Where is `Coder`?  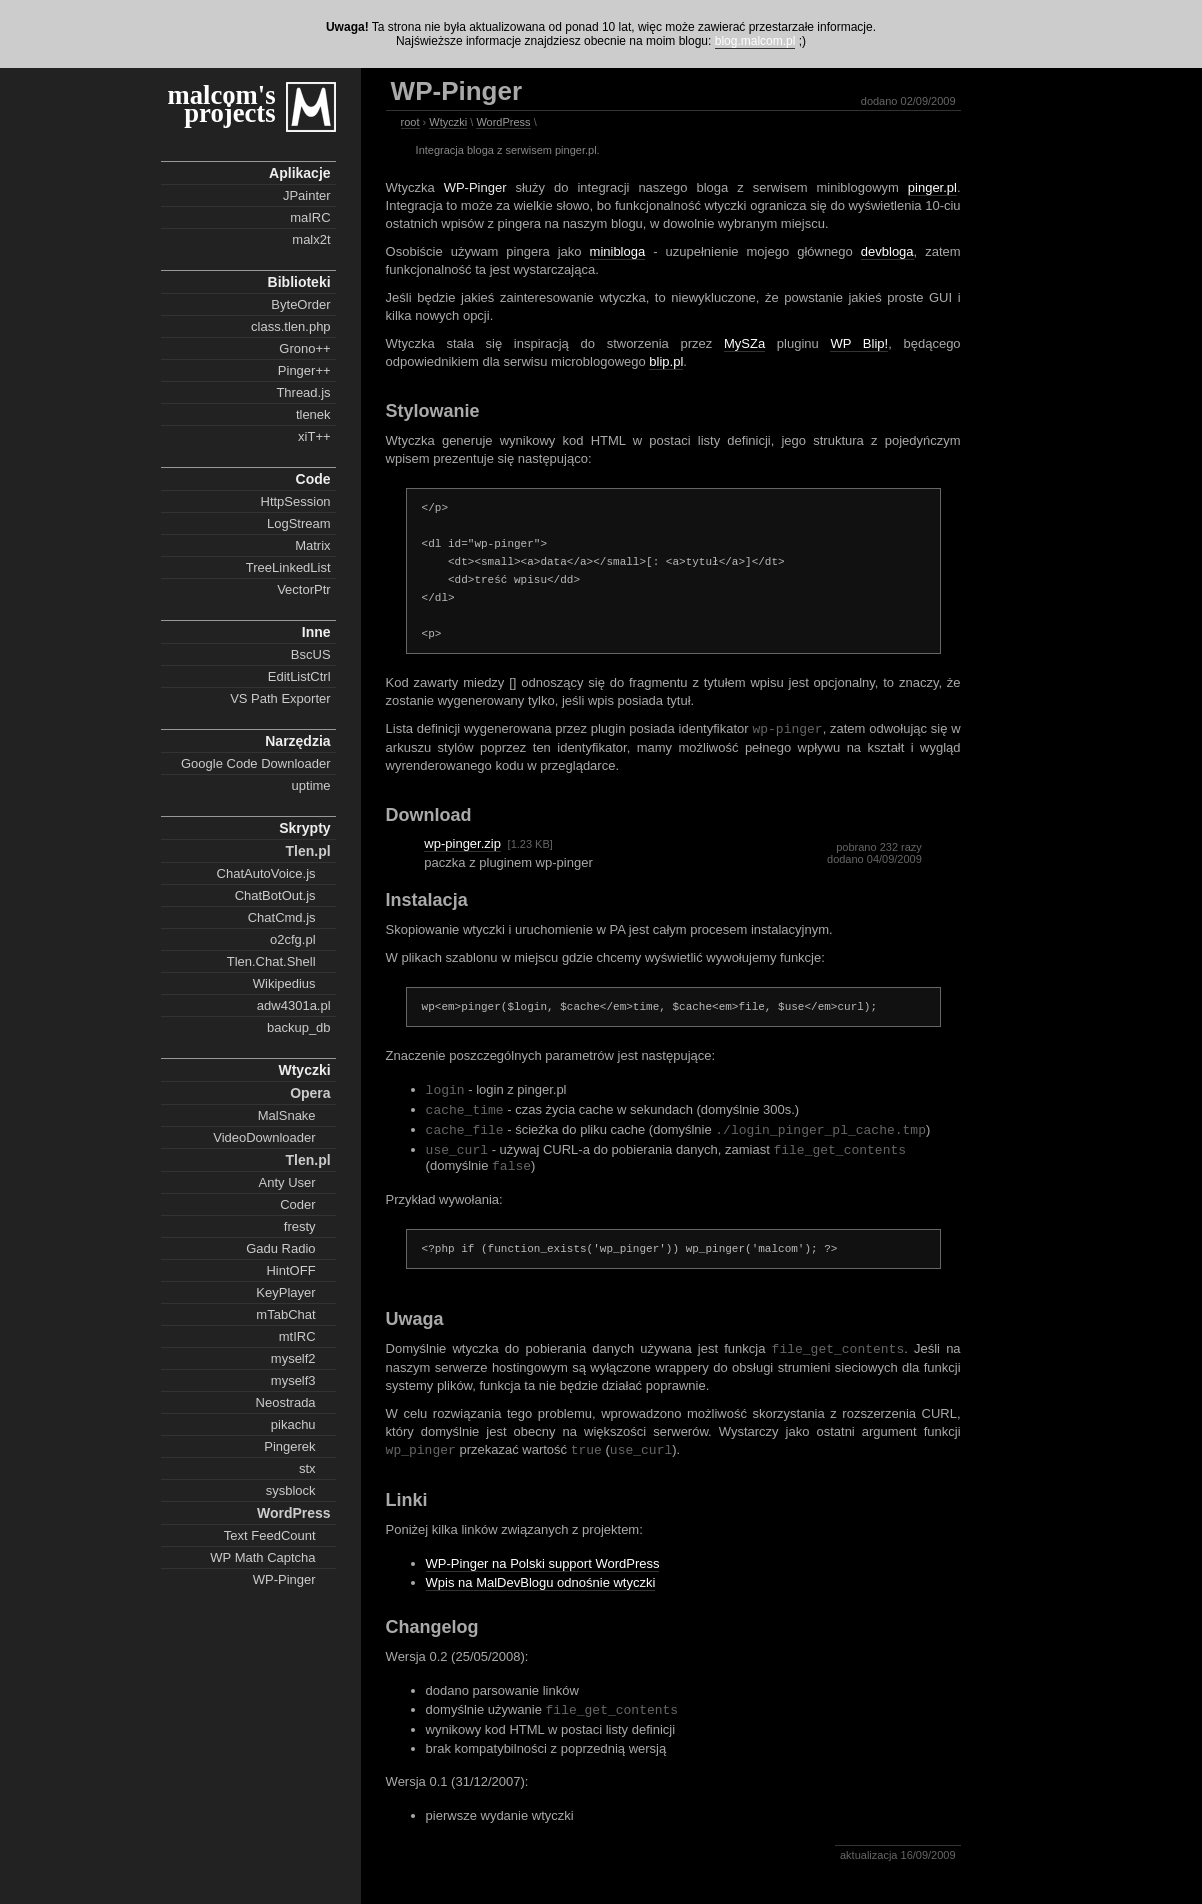 Coder is located at coordinates (297, 1204).